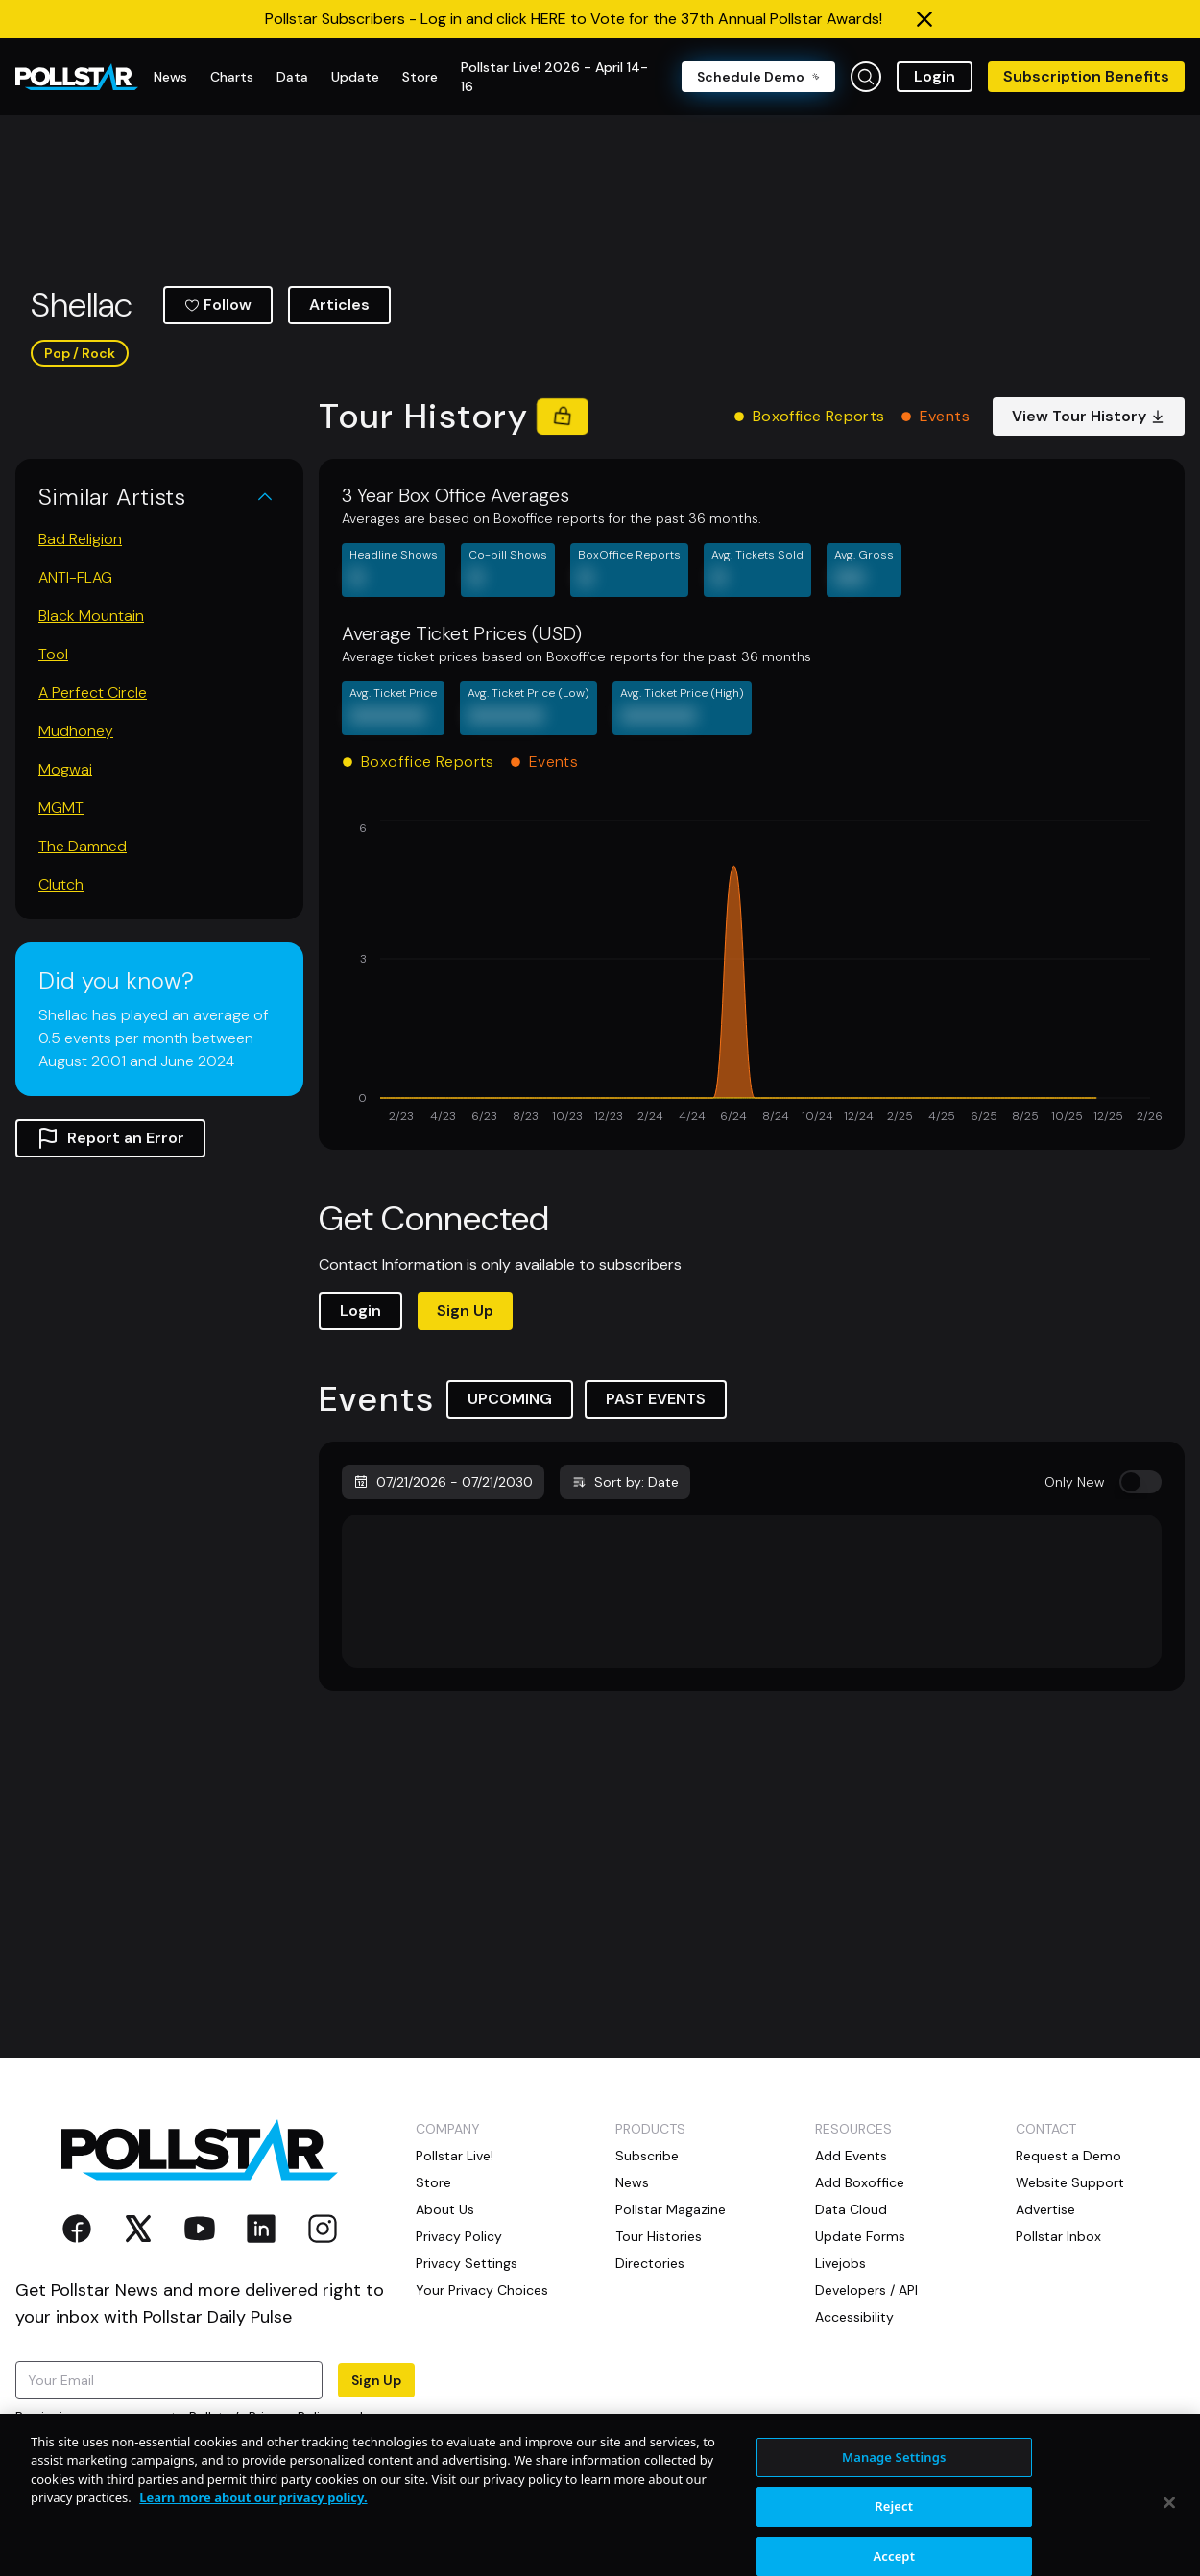  I want to click on Pollstar Subscribers - Log in and click HERE to Vote for the 37th Annual Pollstar Awards!, so click(573, 19).